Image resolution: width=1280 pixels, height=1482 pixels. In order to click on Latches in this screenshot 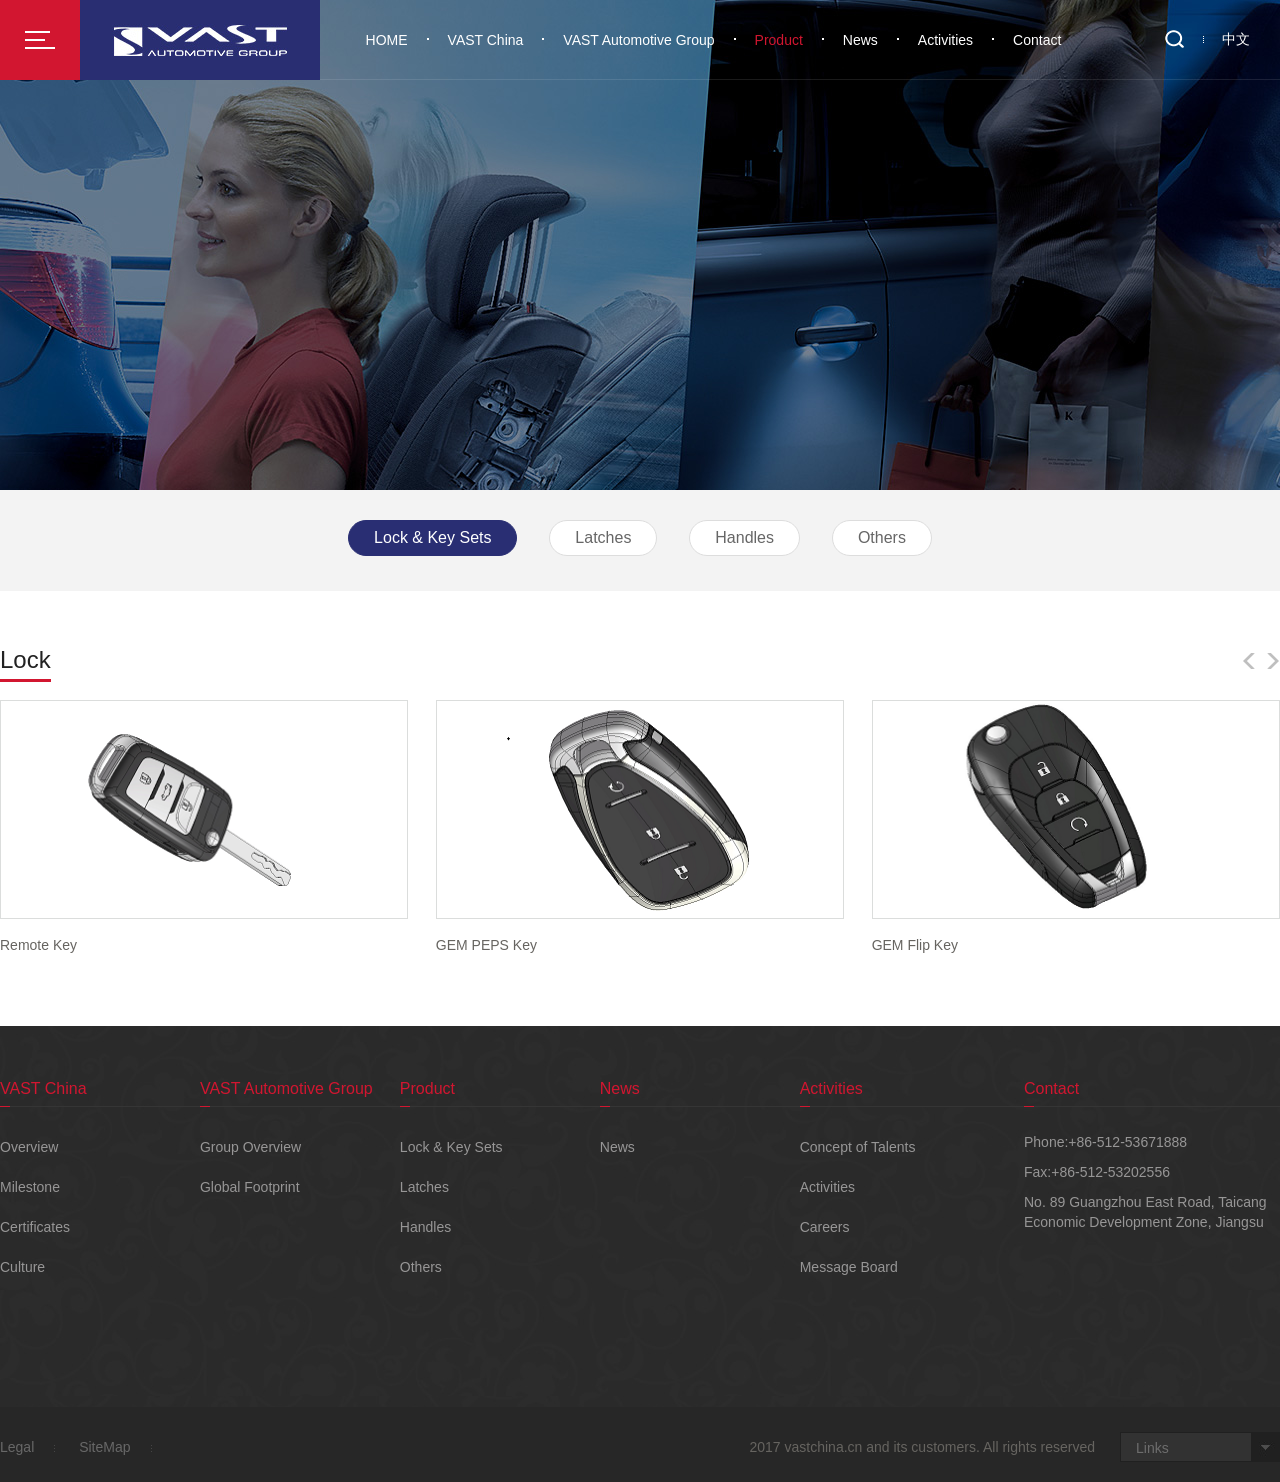, I will do `click(603, 537)`.